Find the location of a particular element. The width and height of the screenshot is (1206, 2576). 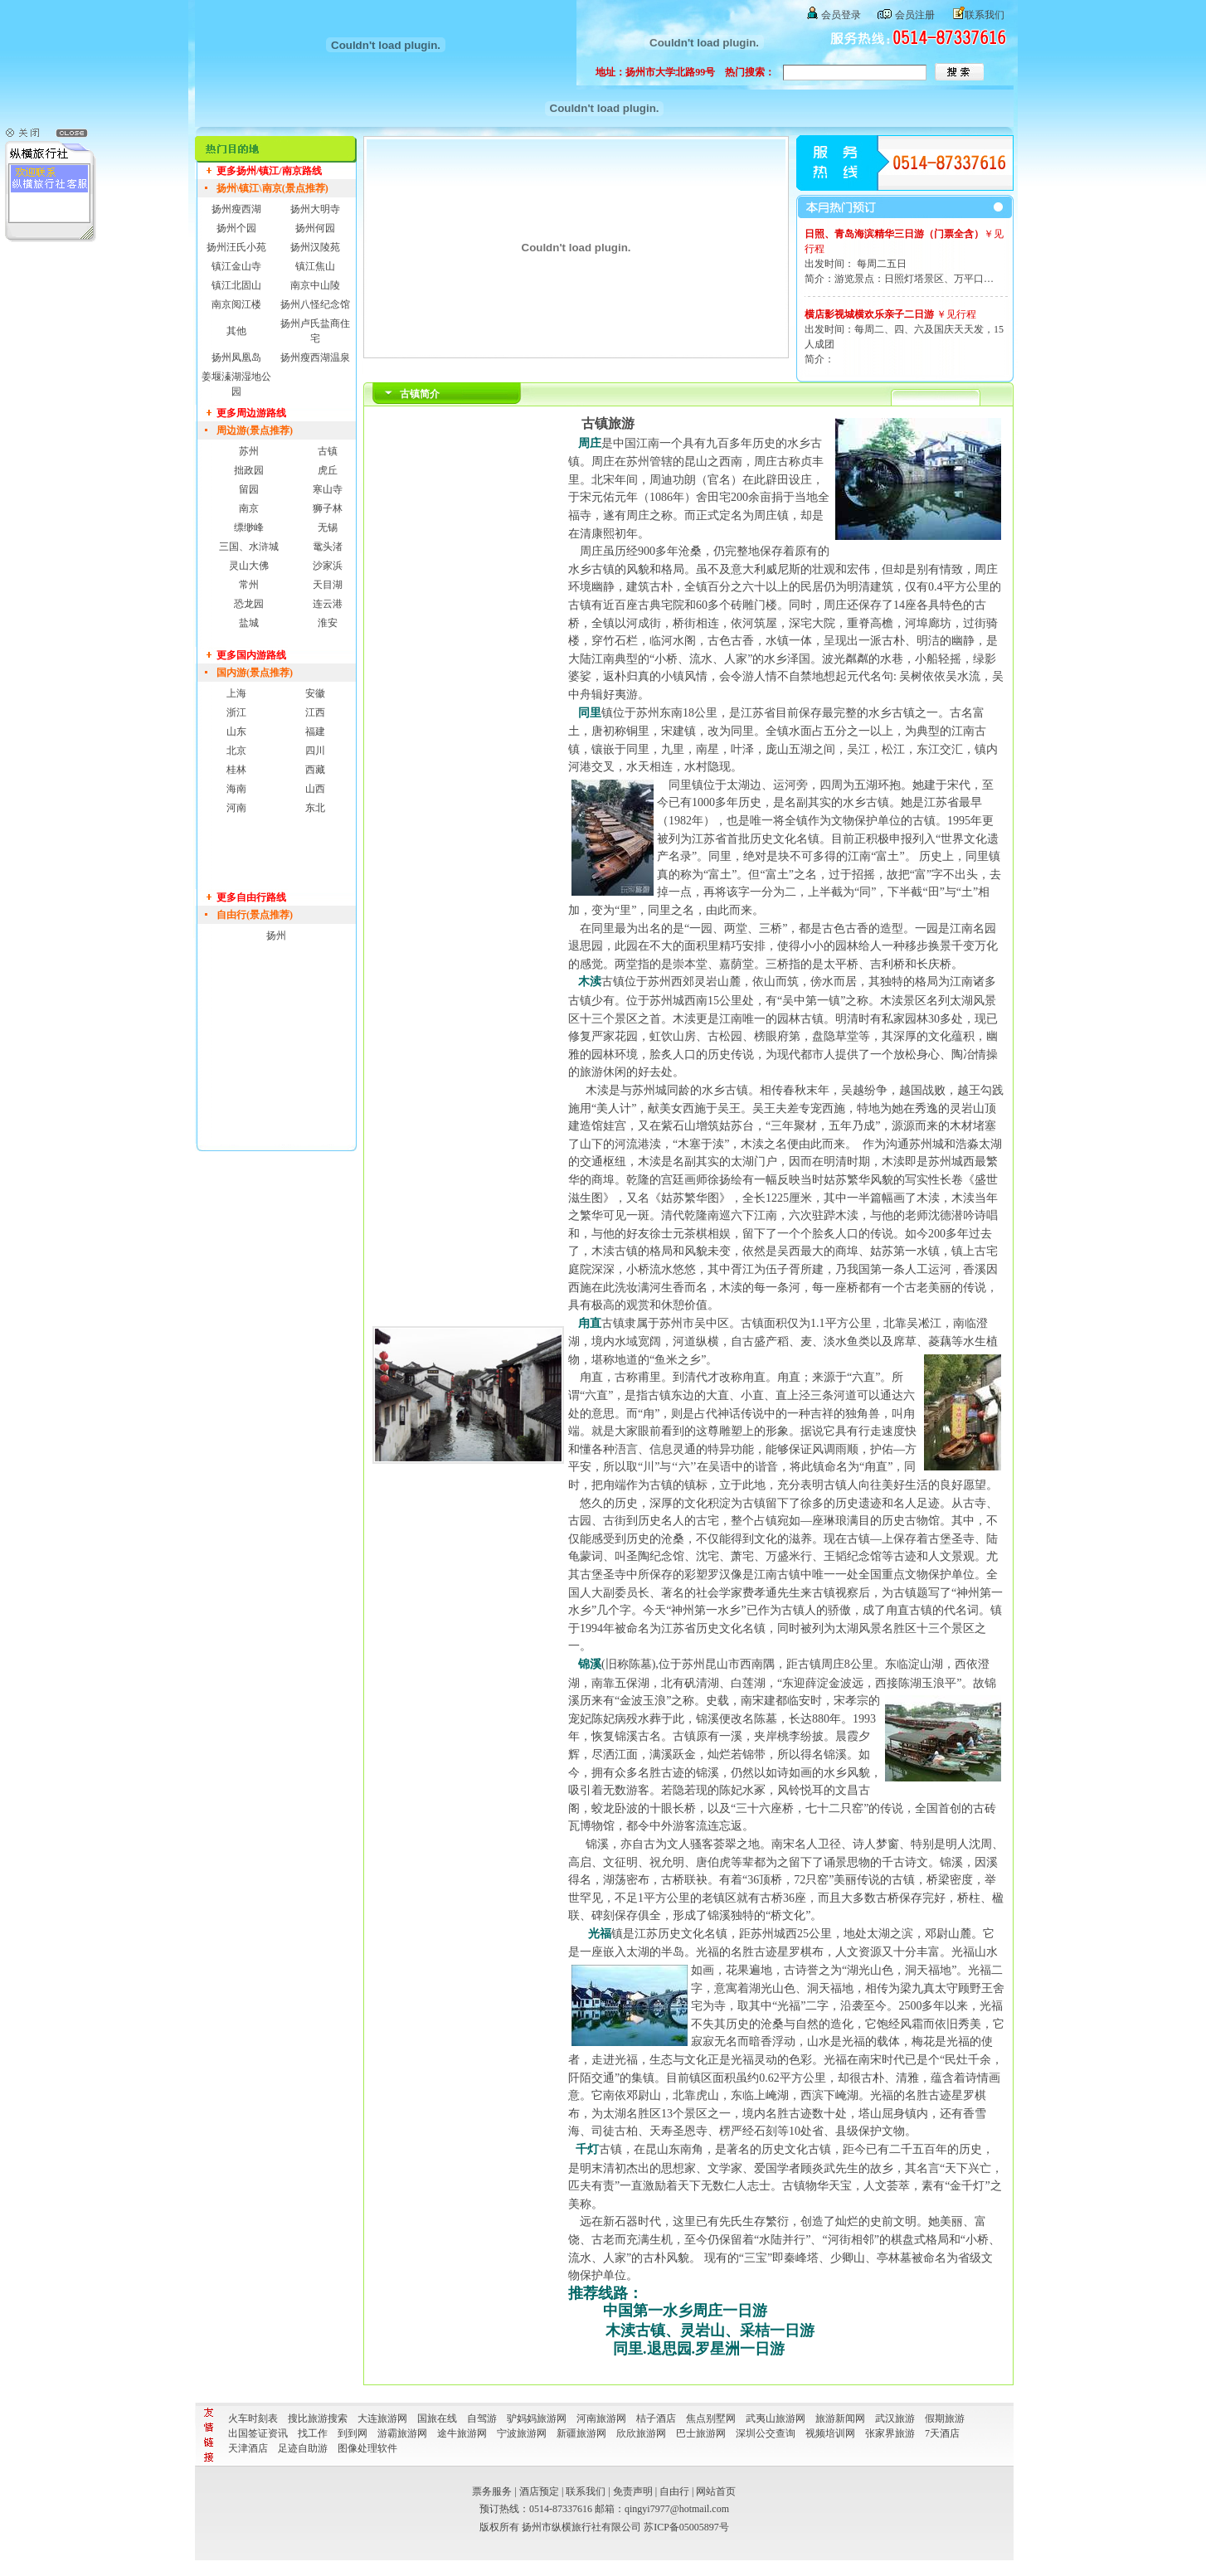

扬州大明寺 is located at coordinates (315, 209).